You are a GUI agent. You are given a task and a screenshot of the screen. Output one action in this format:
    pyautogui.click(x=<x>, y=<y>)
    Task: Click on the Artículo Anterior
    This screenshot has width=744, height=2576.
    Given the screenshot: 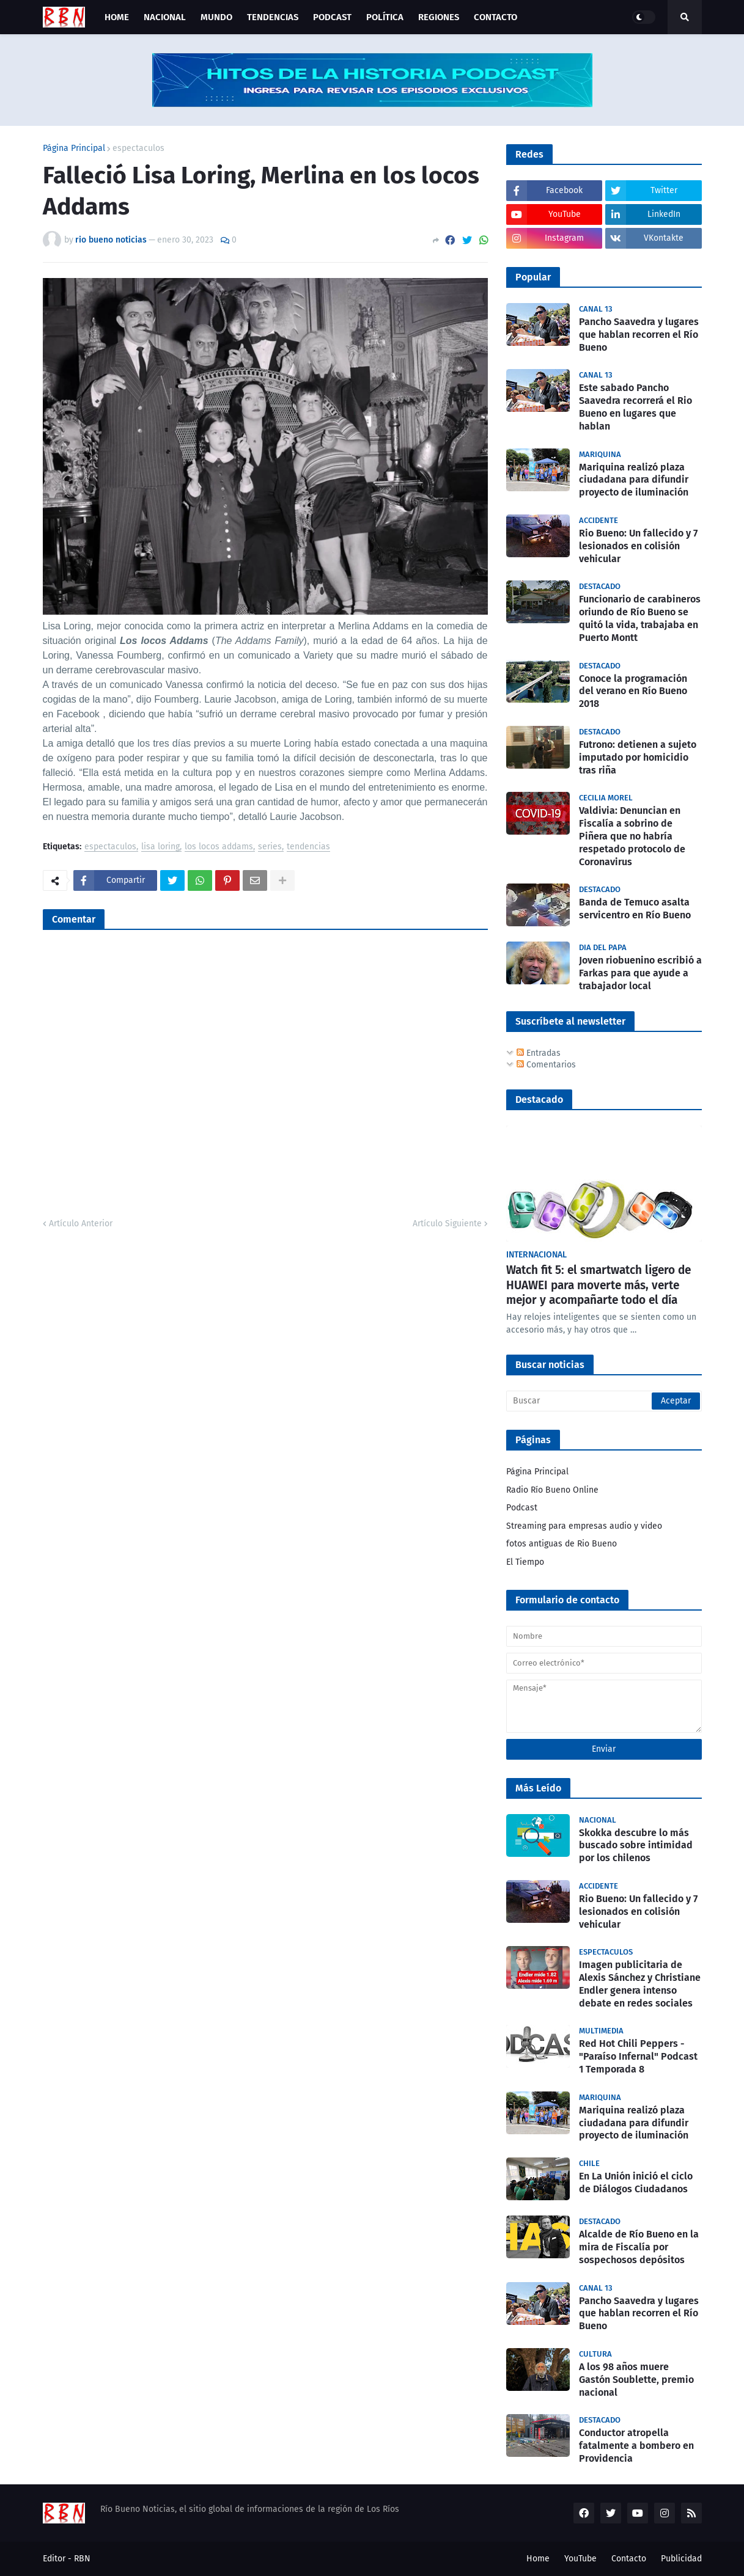 What is the action you would take?
    pyautogui.click(x=80, y=1223)
    